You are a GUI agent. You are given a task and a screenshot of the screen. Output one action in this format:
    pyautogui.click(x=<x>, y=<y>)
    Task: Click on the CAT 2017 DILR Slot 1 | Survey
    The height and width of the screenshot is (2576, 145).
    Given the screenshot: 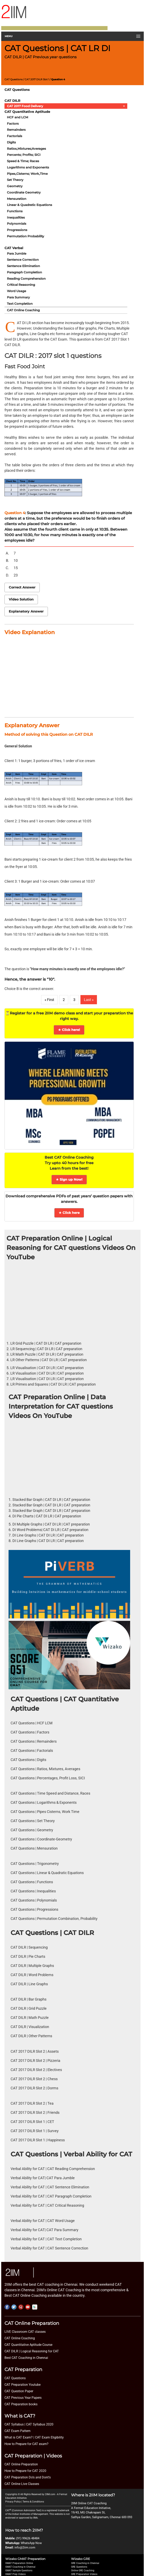 What is the action you would take?
    pyautogui.click(x=35, y=2129)
    